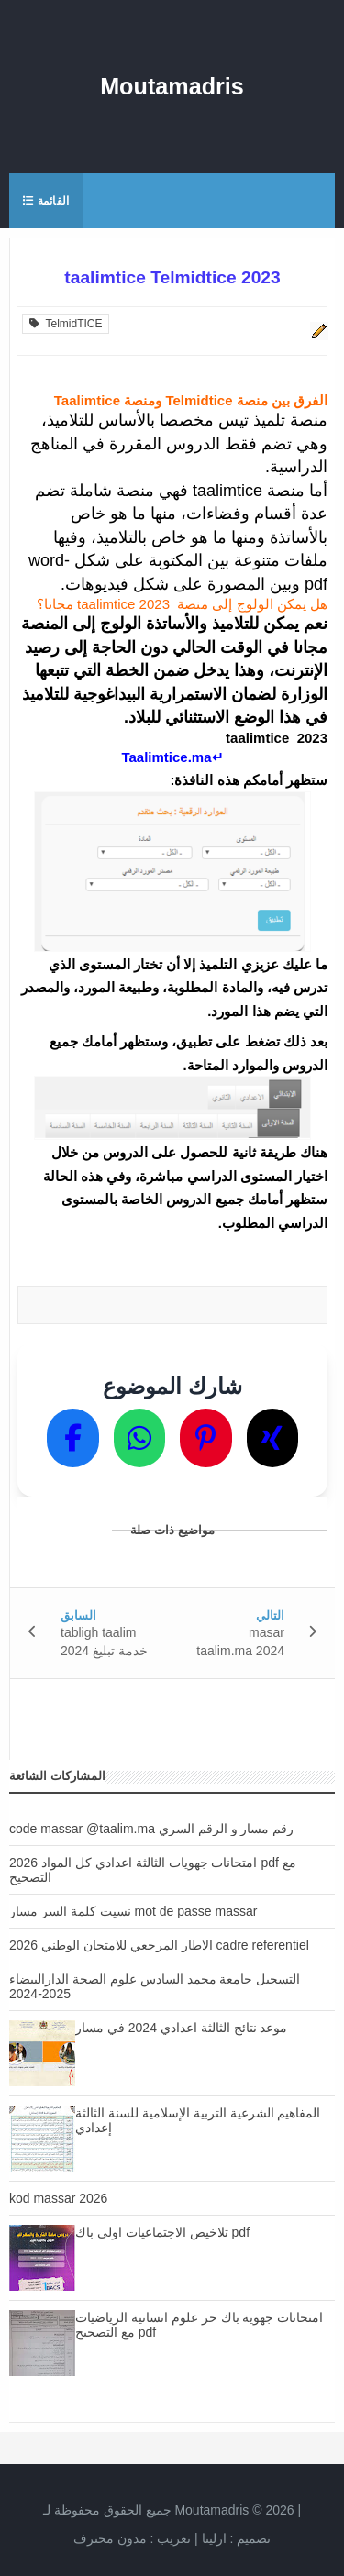 The image size is (344, 2576). Describe the element at coordinates (172, 757) in the screenshot. I see `↵Taalimtice.ma` at that location.